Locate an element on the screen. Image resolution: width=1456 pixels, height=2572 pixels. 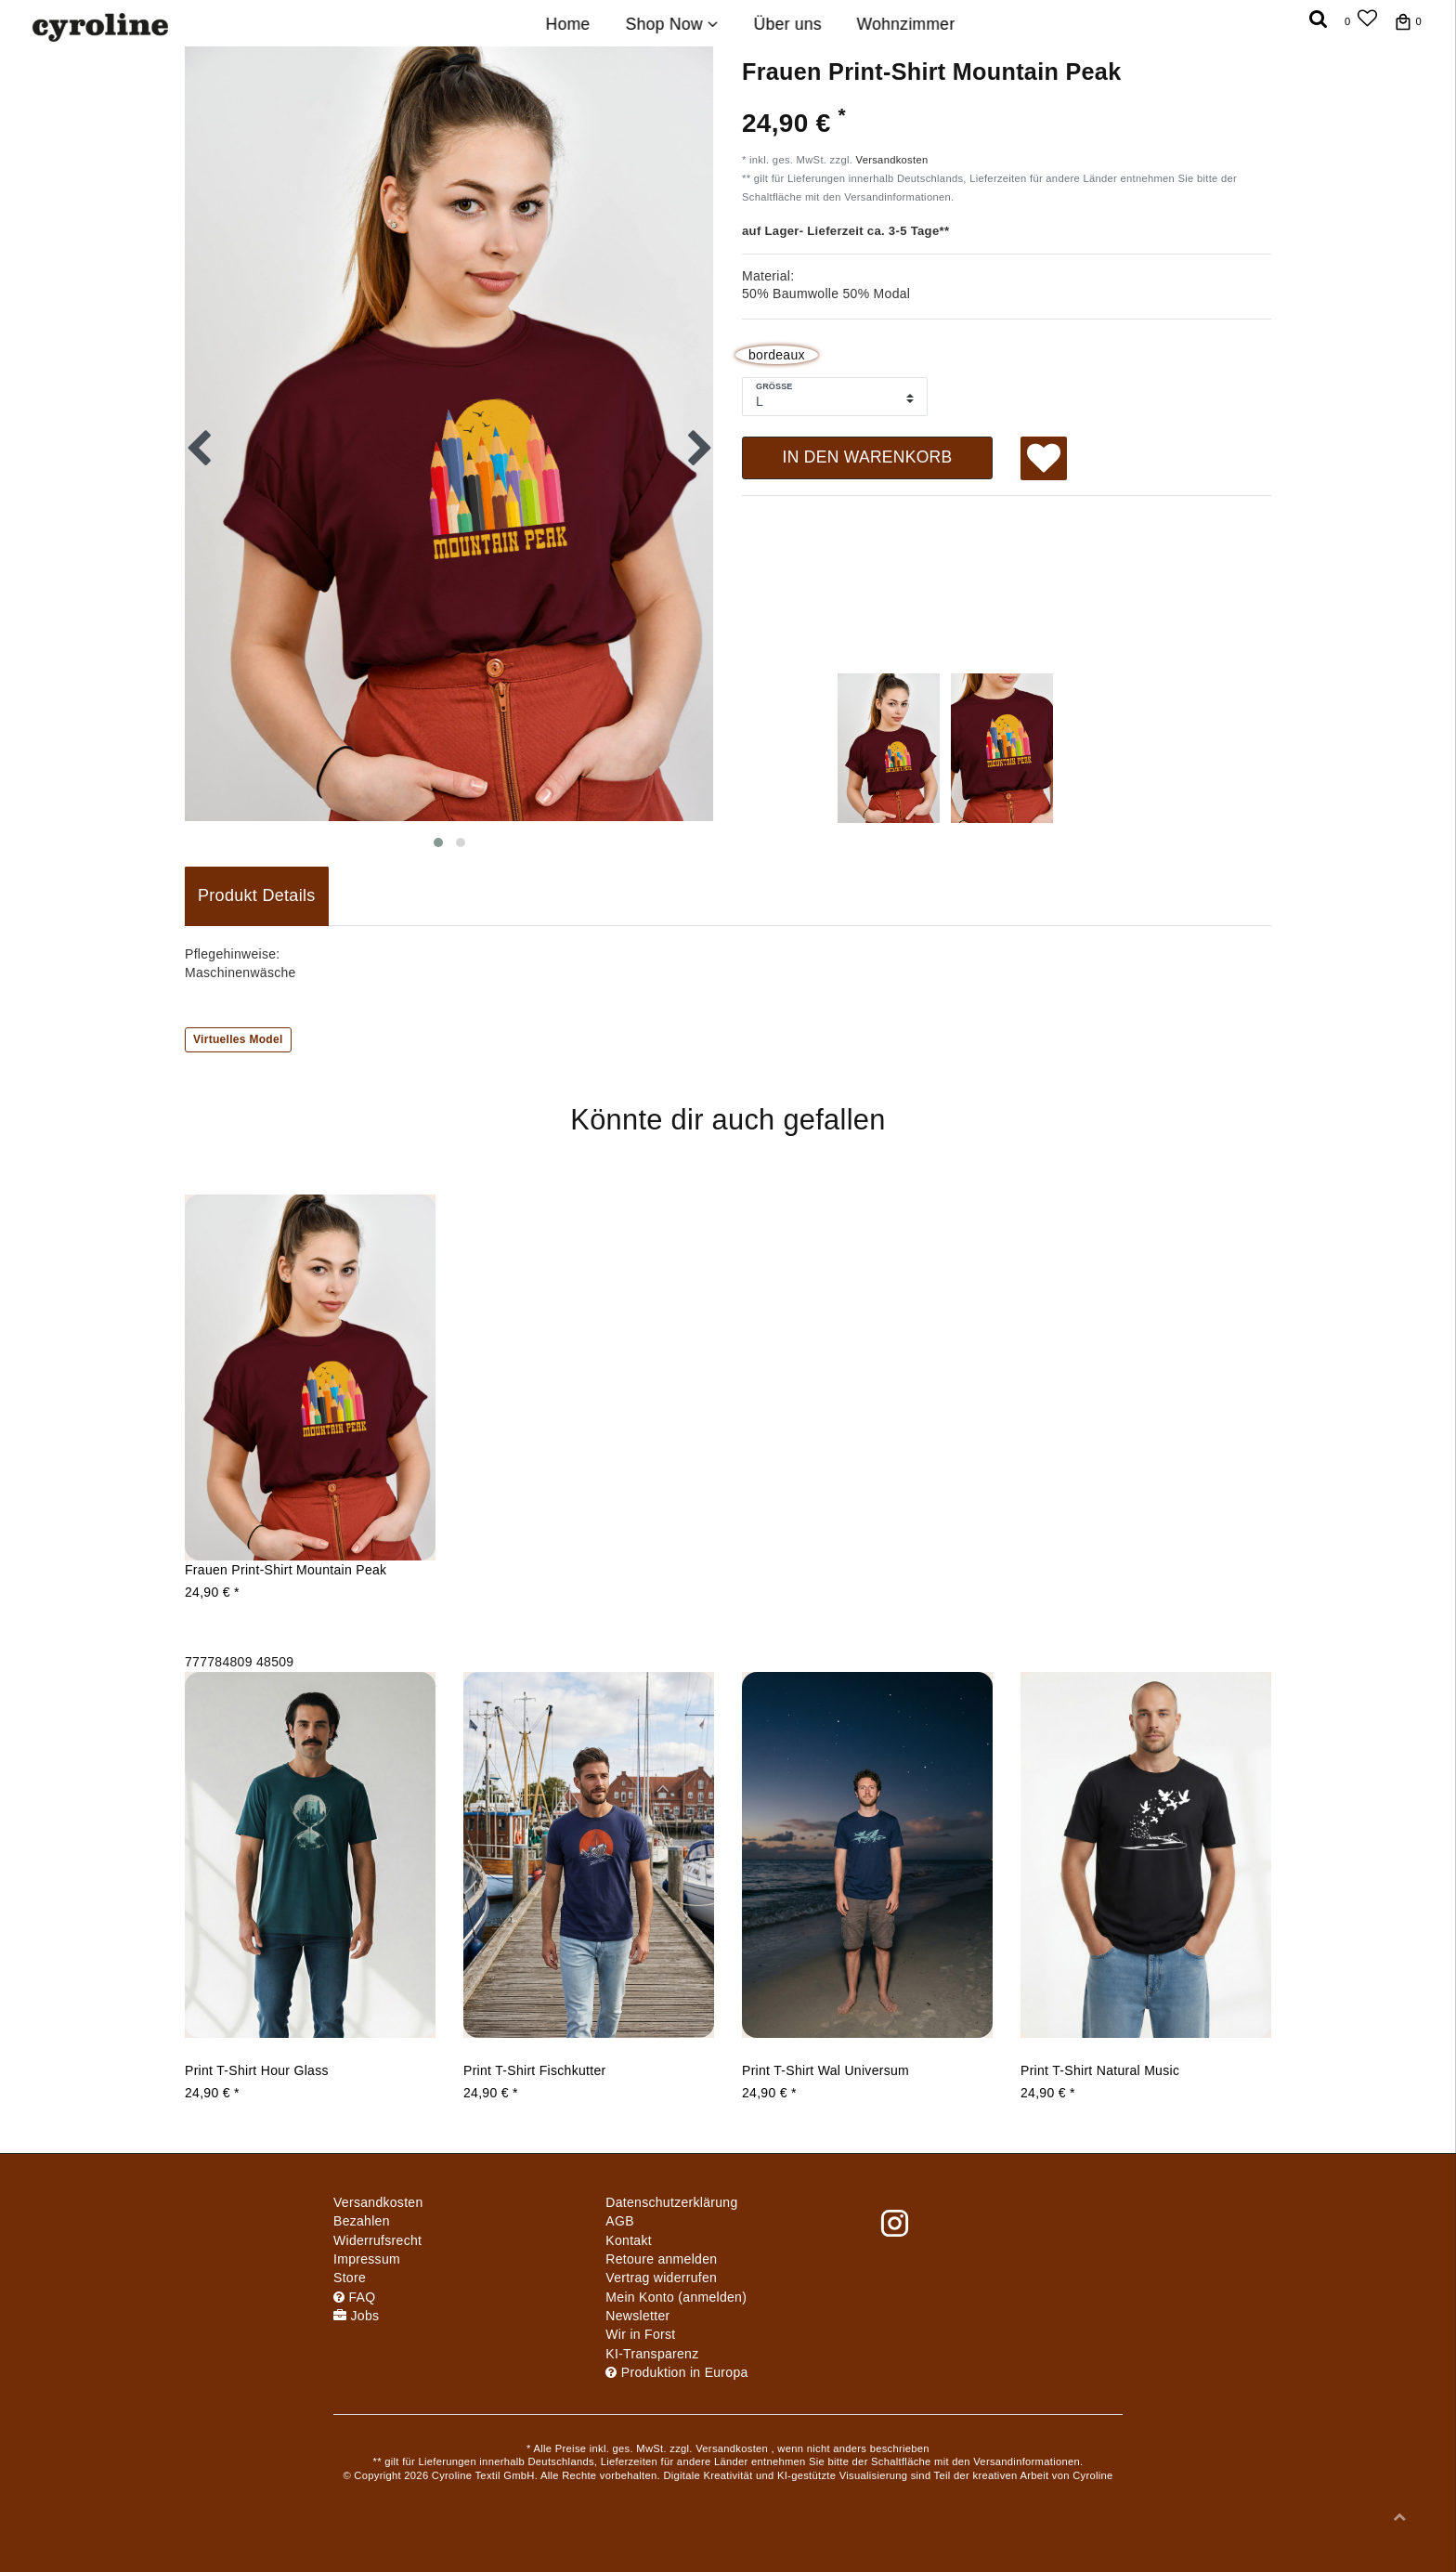
[tab] is located at coordinates (257, 896).